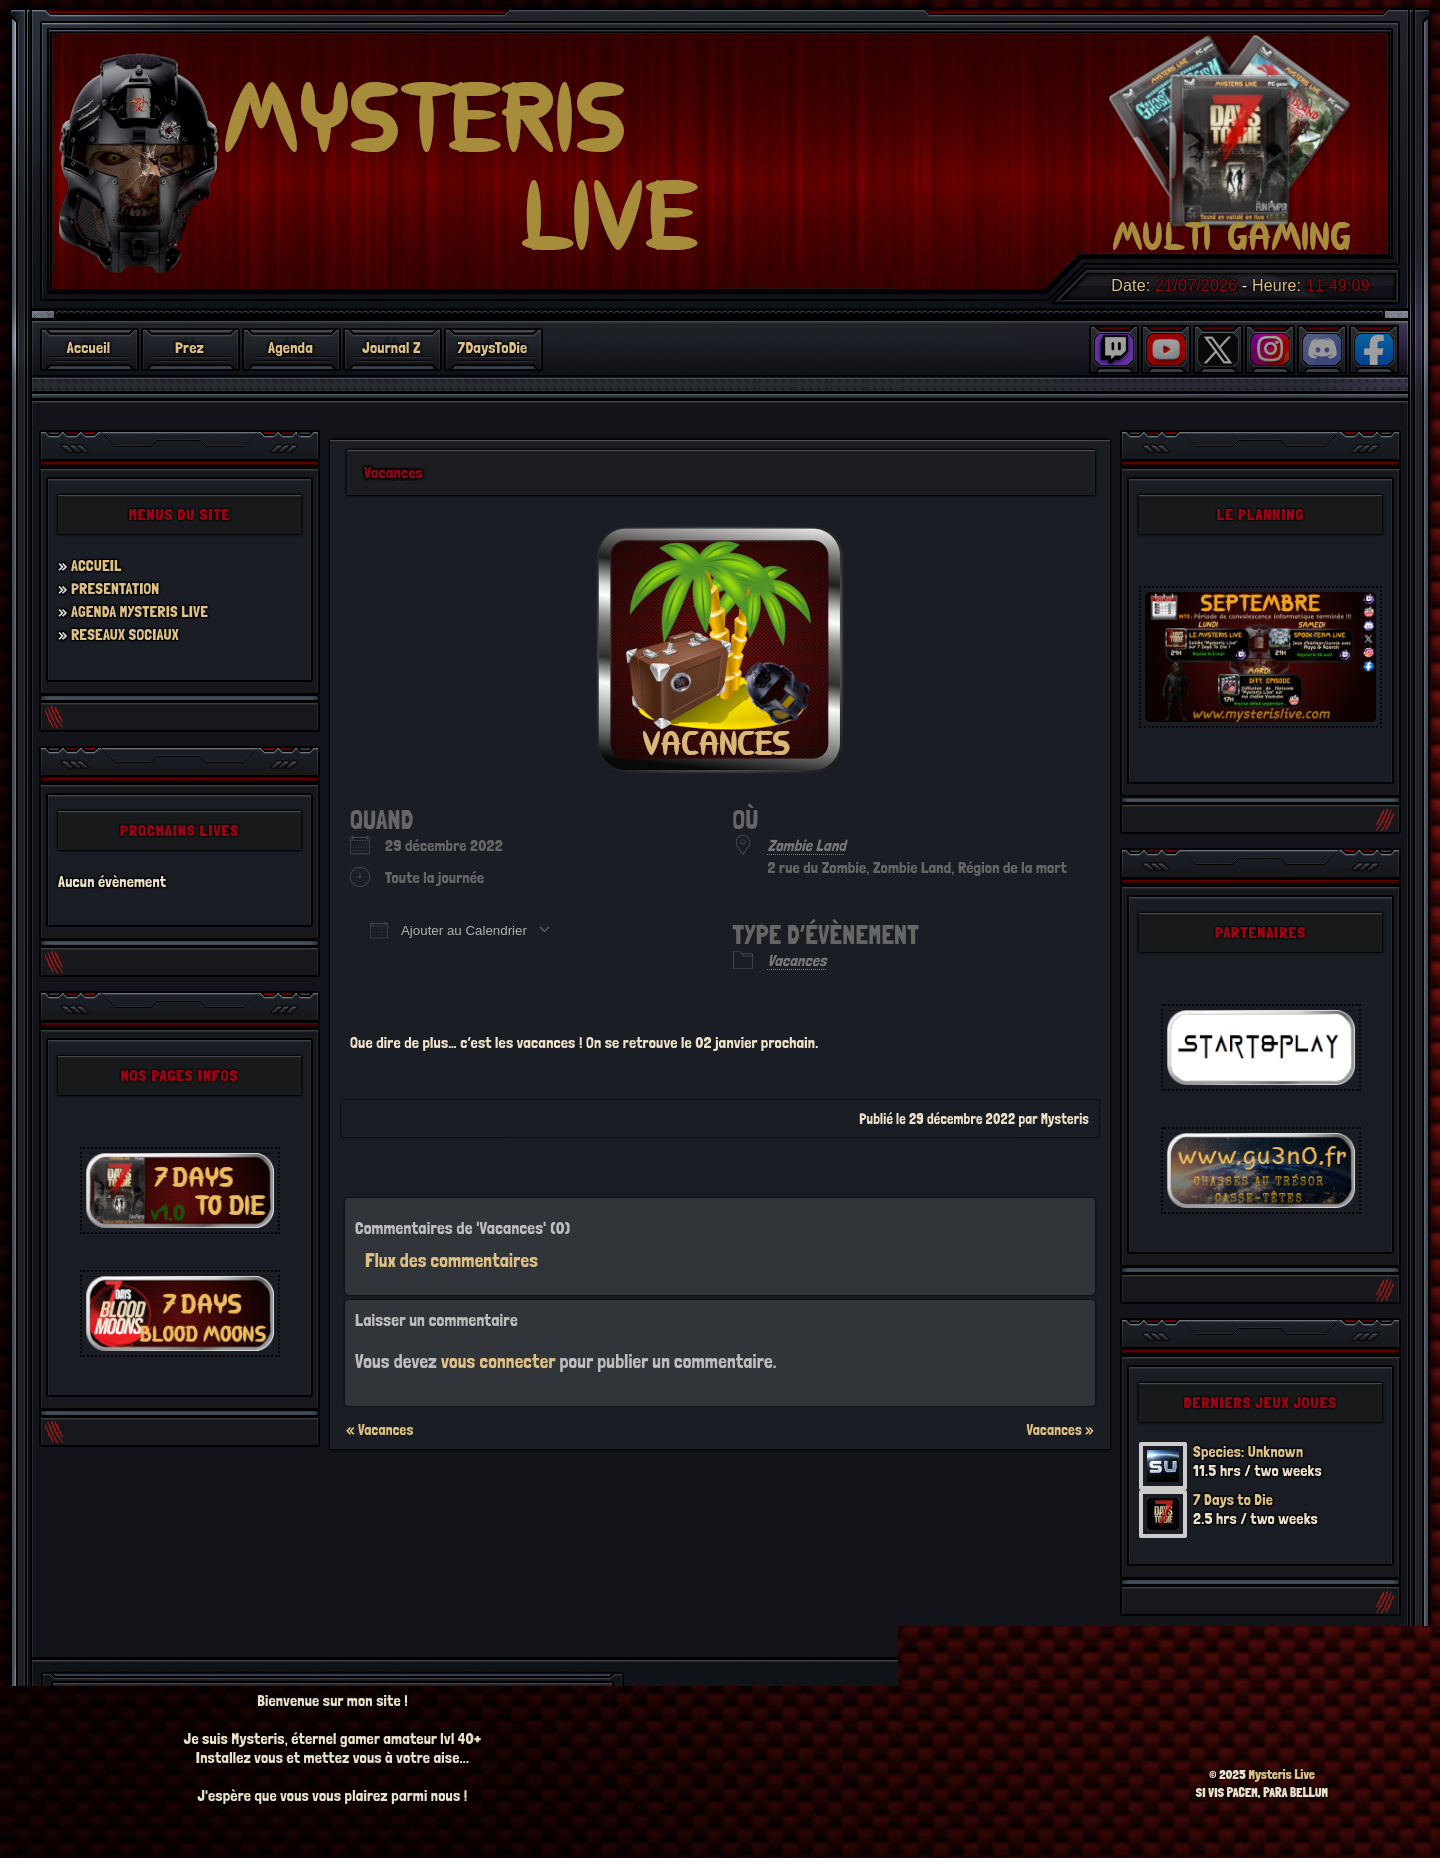  What do you see at coordinates (1248, 1451) in the screenshot?
I see `Species: Unknown` at bounding box center [1248, 1451].